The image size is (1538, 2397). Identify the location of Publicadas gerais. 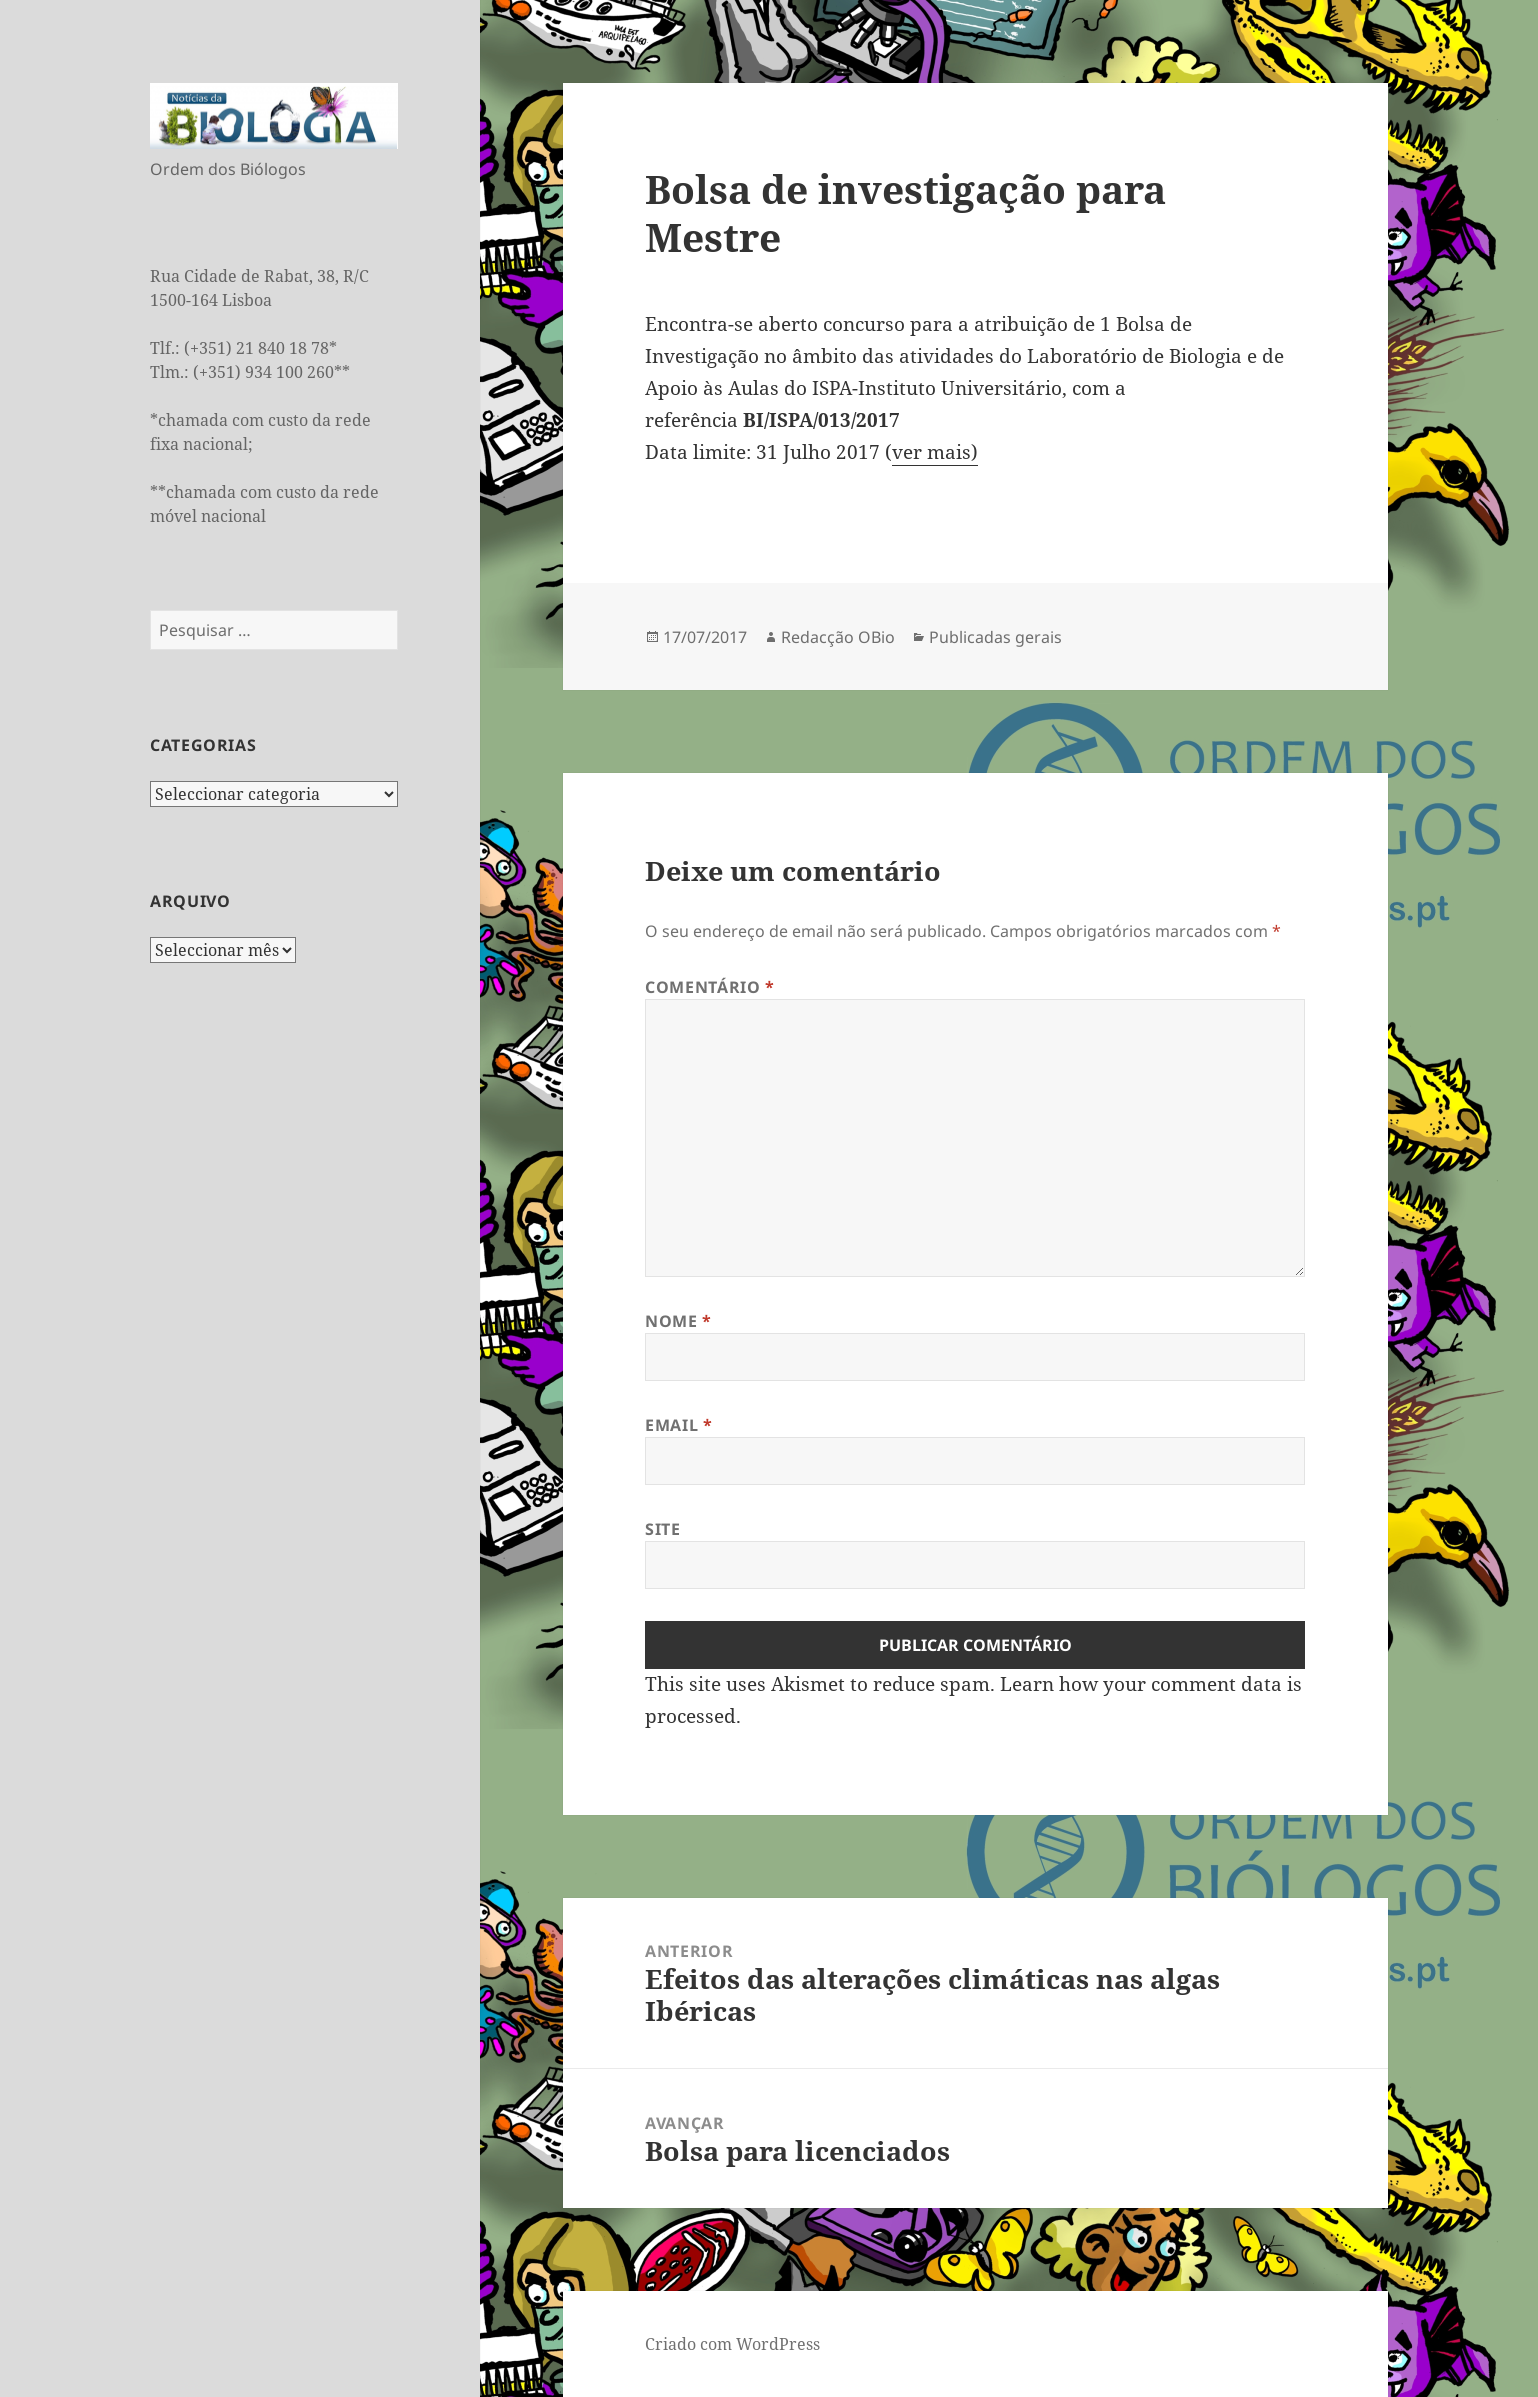
(995, 637).